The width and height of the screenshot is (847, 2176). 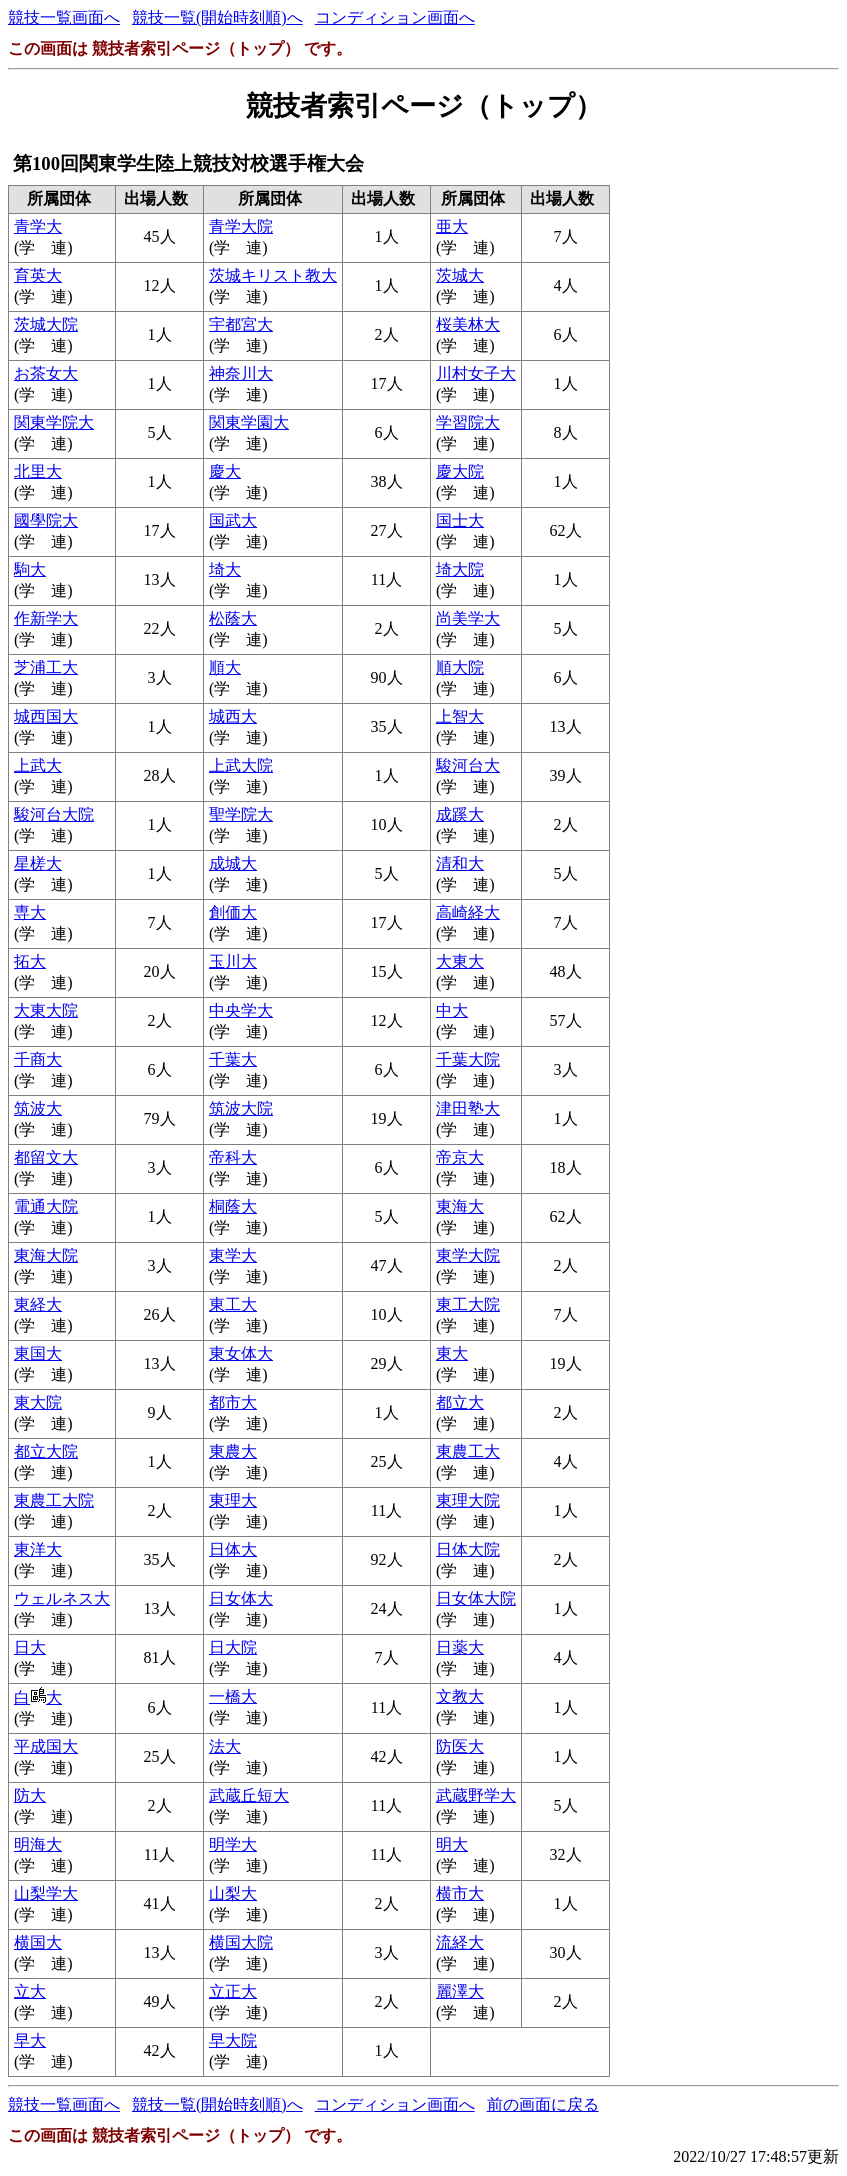 What do you see at coordinates (30, 1991) in the screenshot?
I see `立大` at bounding box center [30, 1991].